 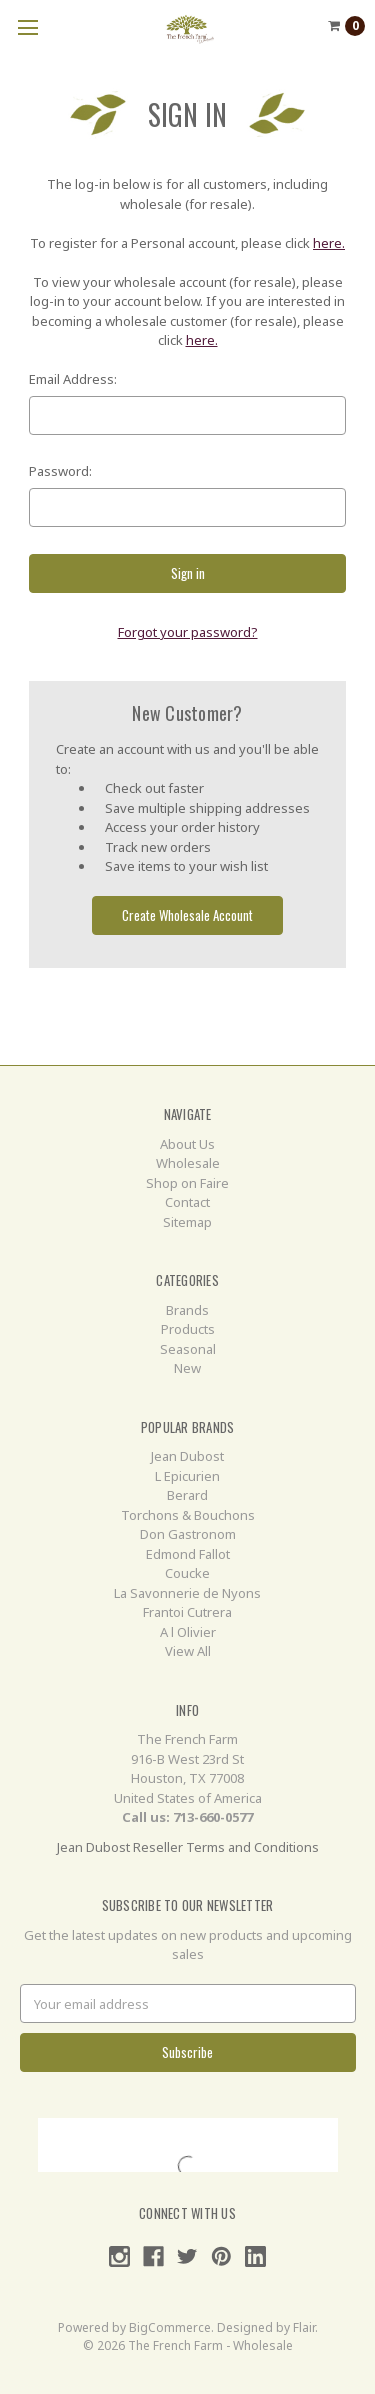 I want to click on Coucke, so click(x=187, y=1573).